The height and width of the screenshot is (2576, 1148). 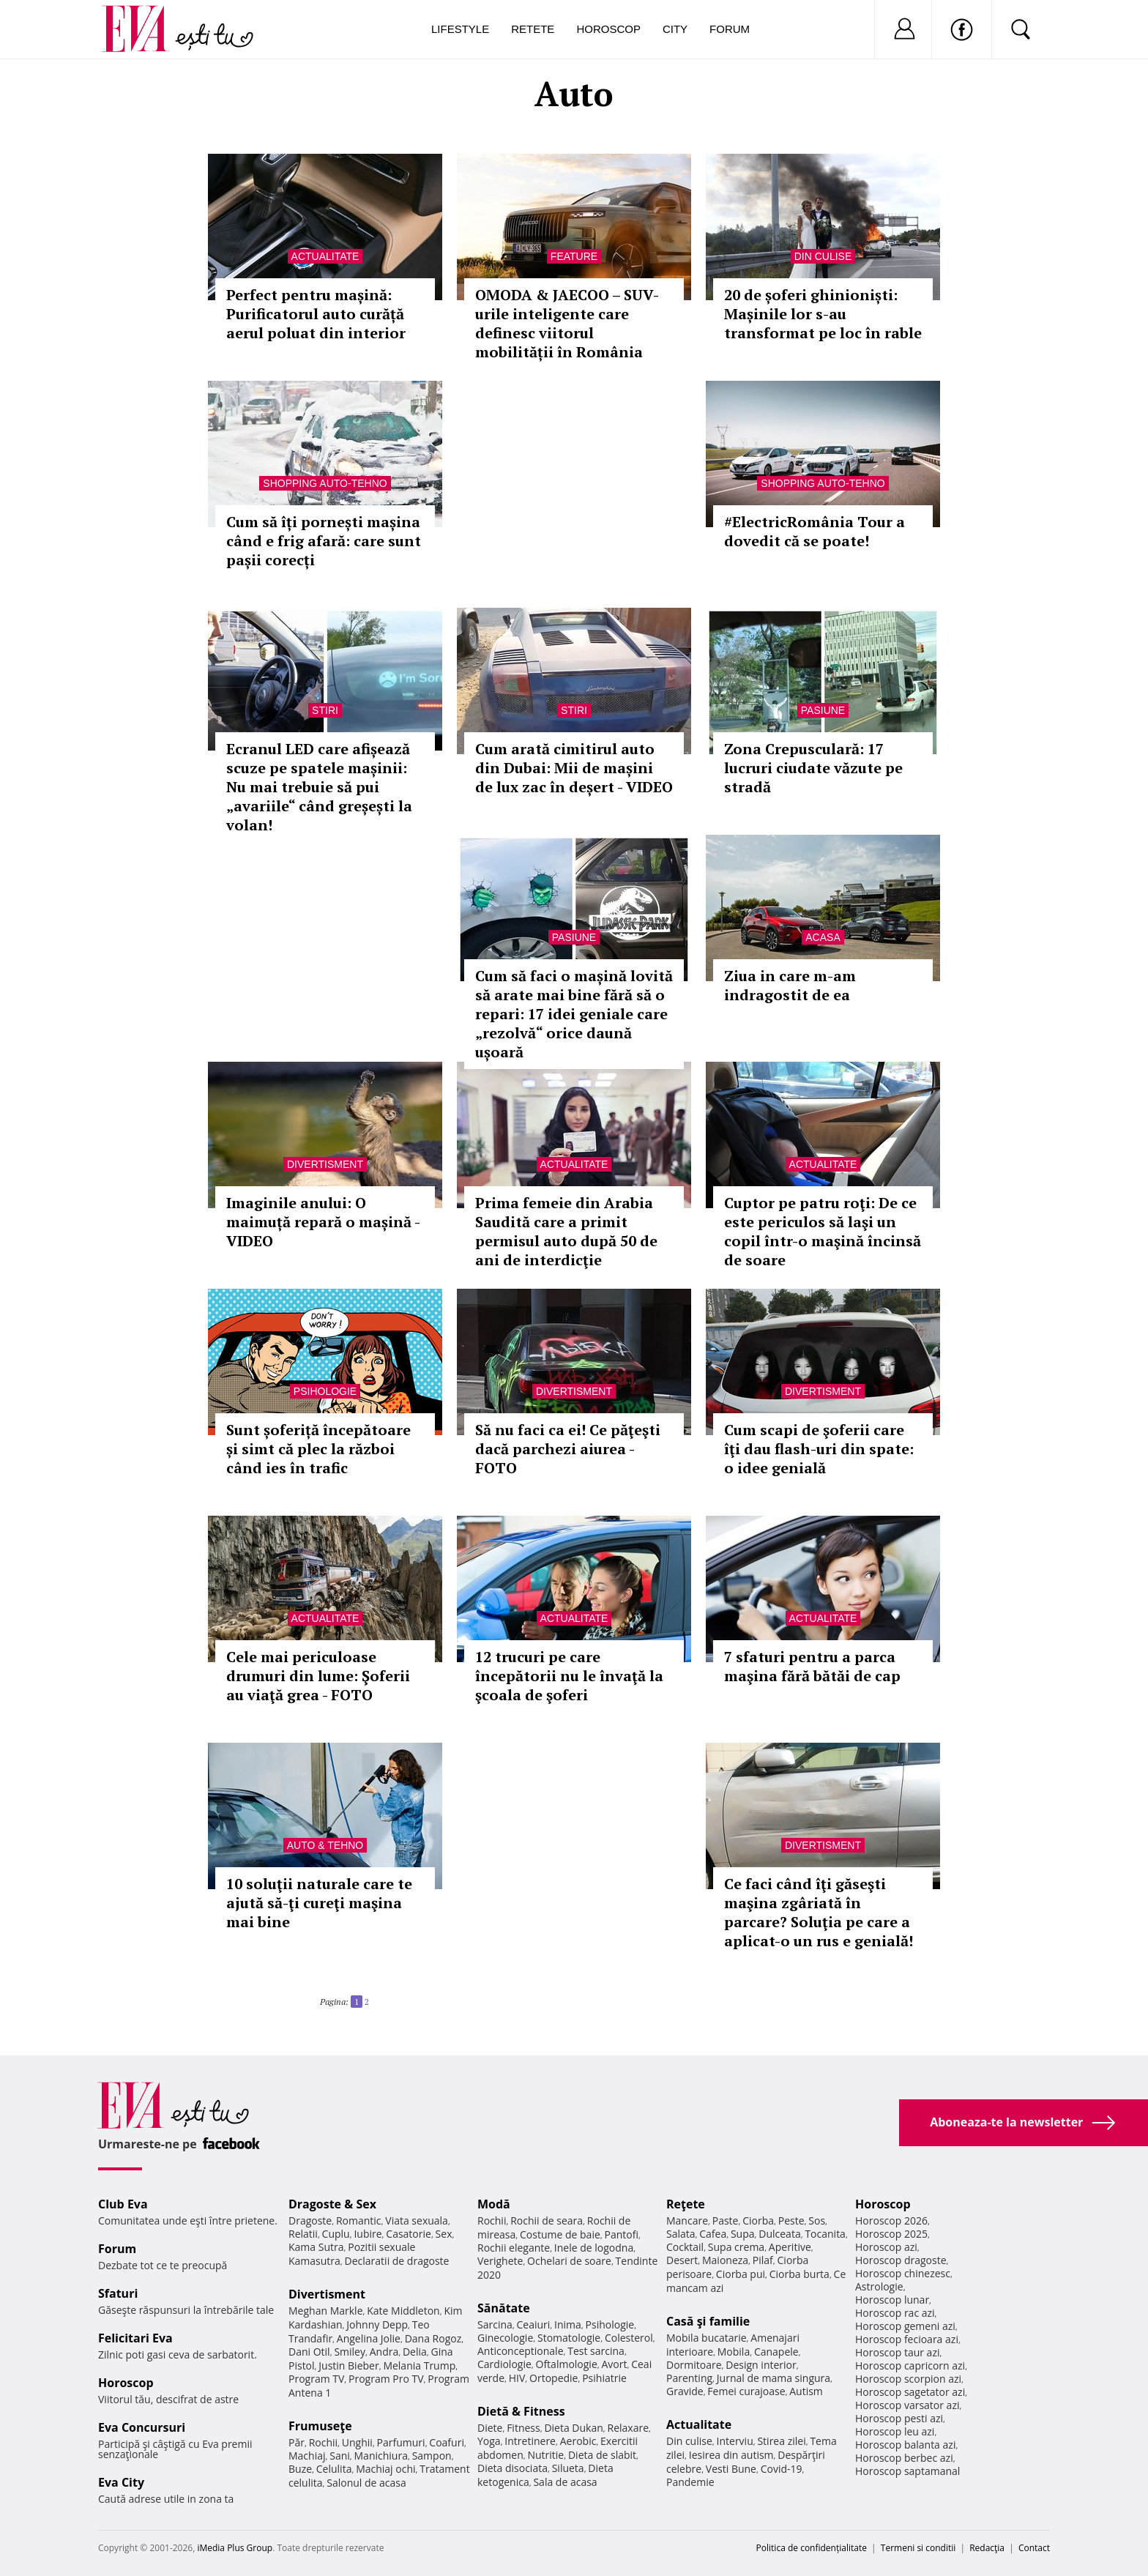 What do you see at coordinates (687, 2220) in the screenshot?
I see `Mancare` at bounding box center [687, 2220].